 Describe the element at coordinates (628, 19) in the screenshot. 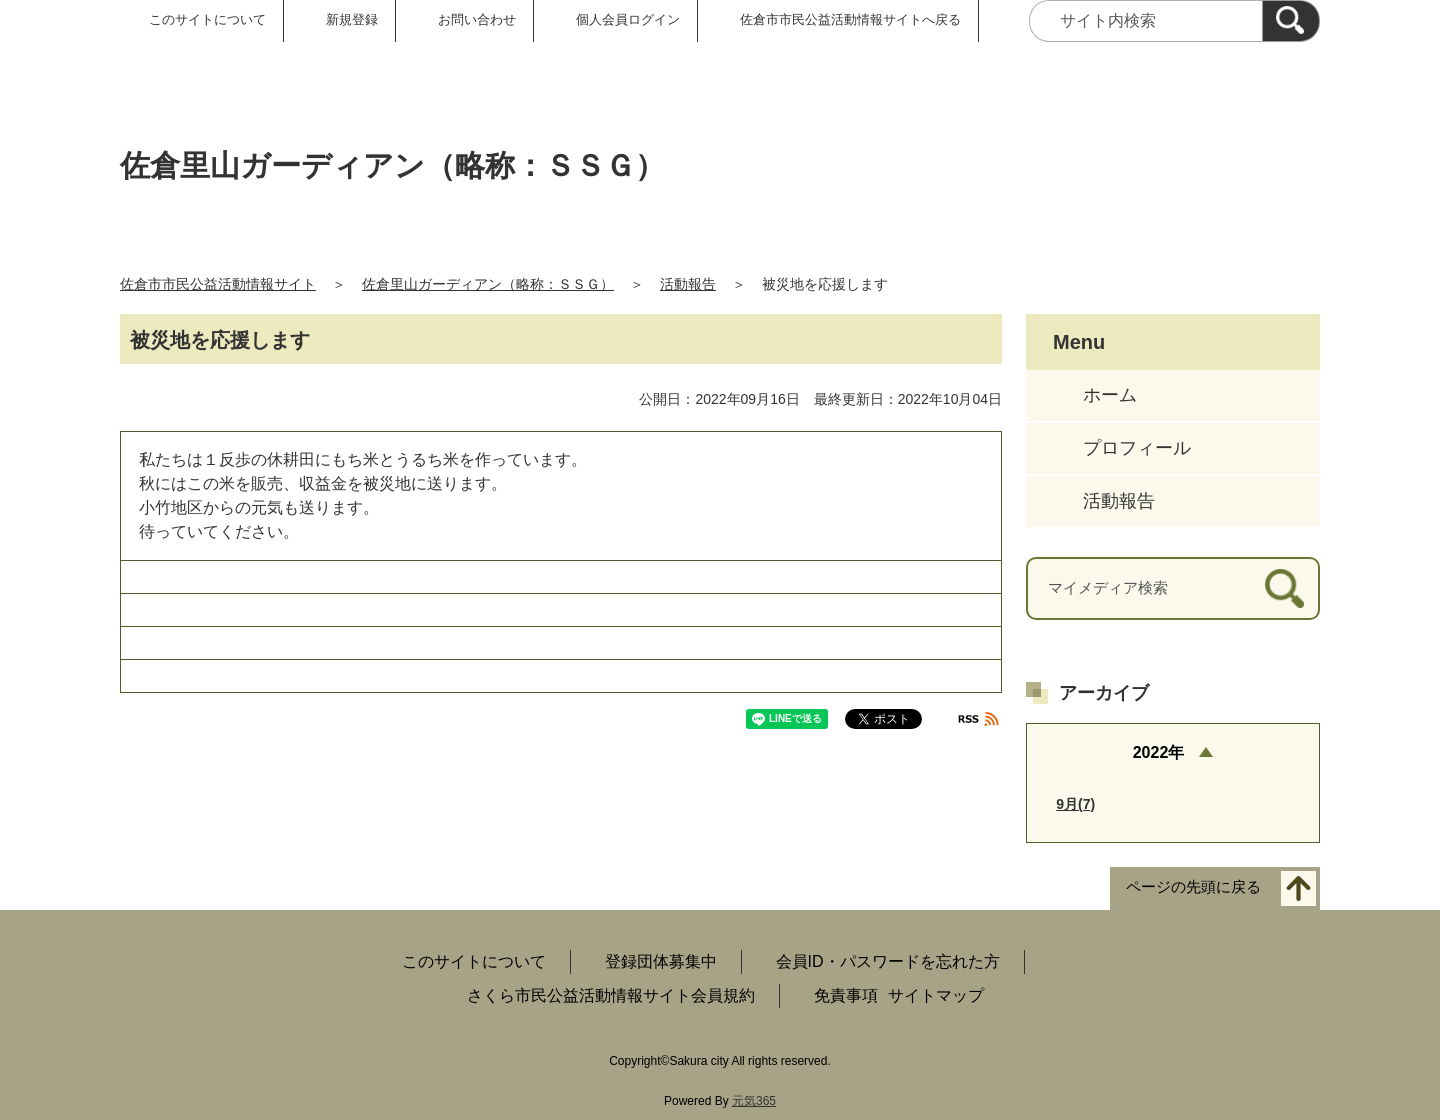

I see `個人会員ログイン` at that location.